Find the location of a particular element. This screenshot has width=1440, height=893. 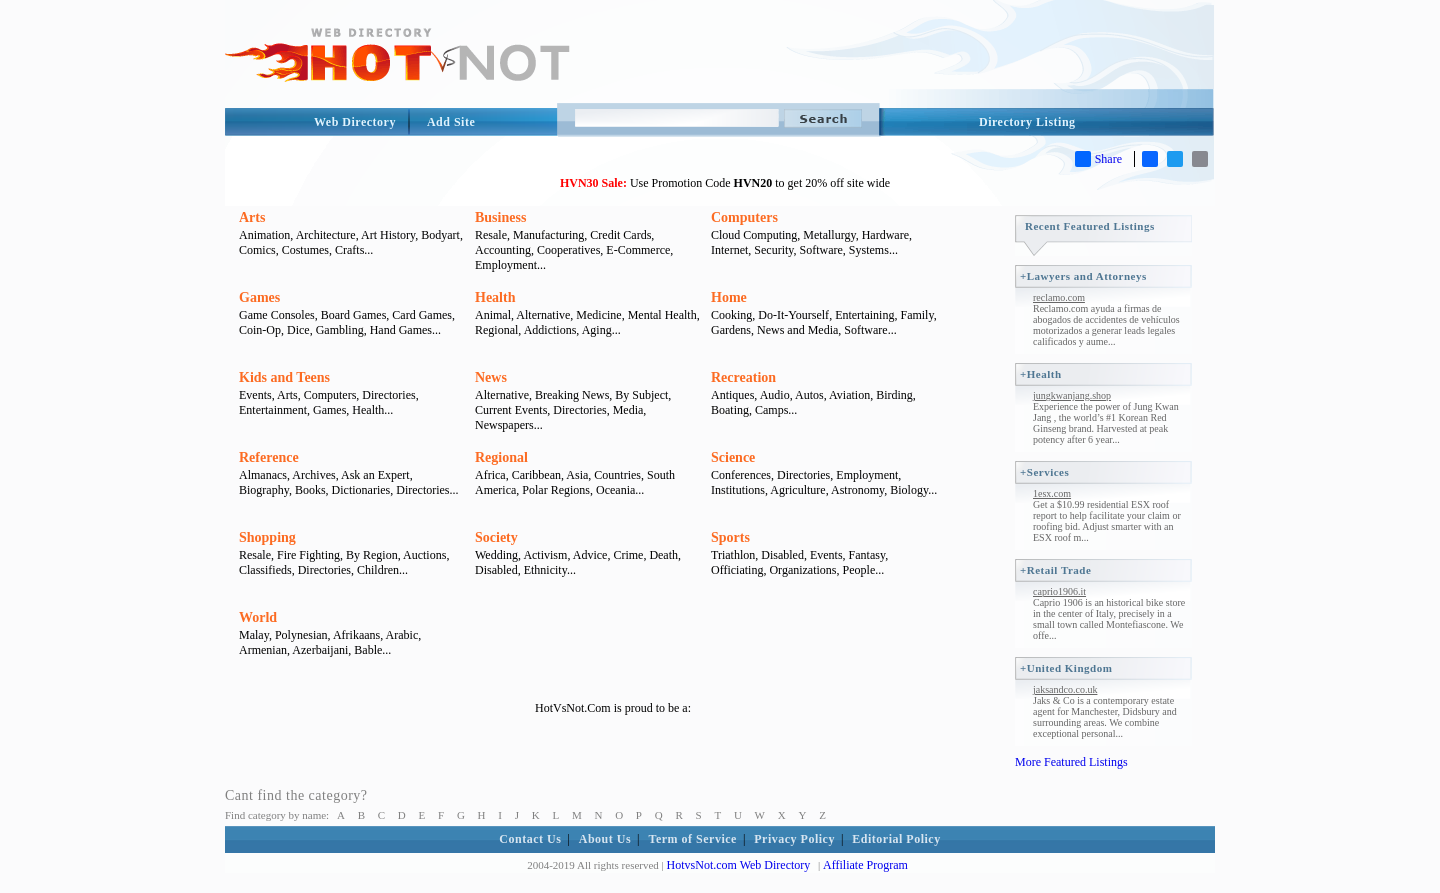

Architecture is located at coordinates (326, 235).